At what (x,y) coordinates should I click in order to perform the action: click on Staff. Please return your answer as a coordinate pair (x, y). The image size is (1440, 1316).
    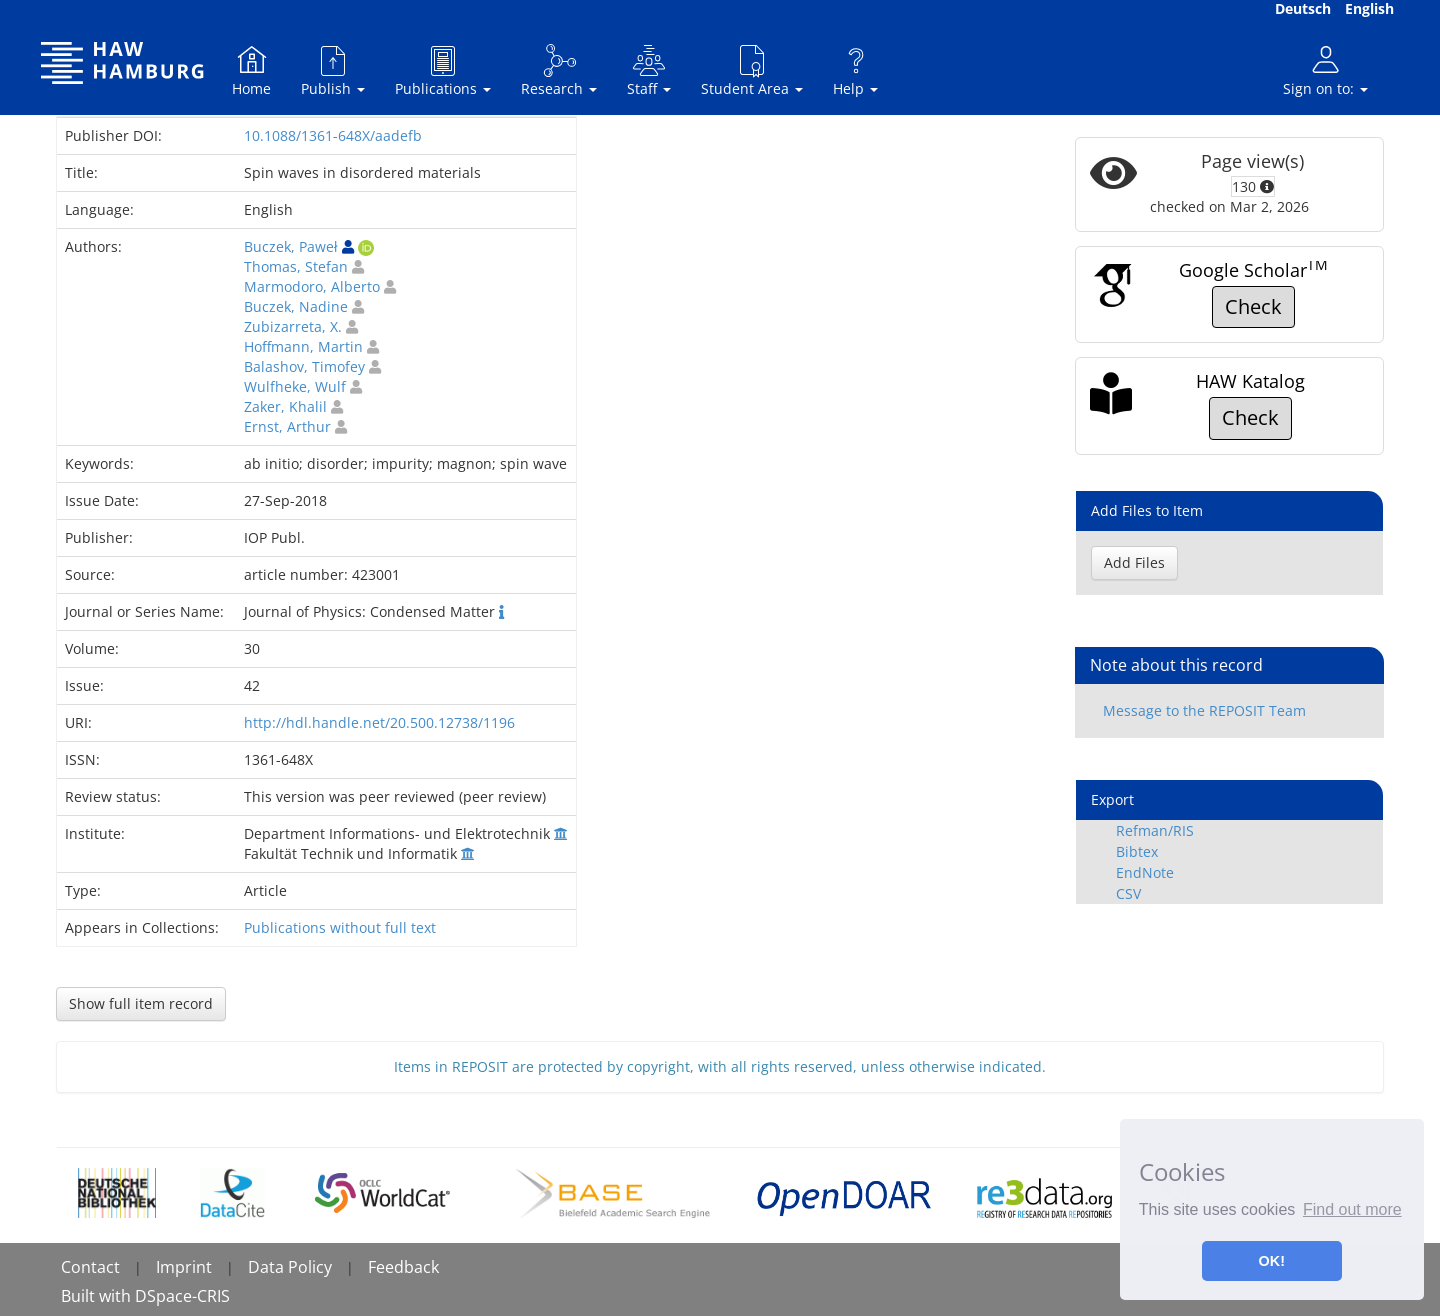
    Looking at the image, I should click on (649, 70).